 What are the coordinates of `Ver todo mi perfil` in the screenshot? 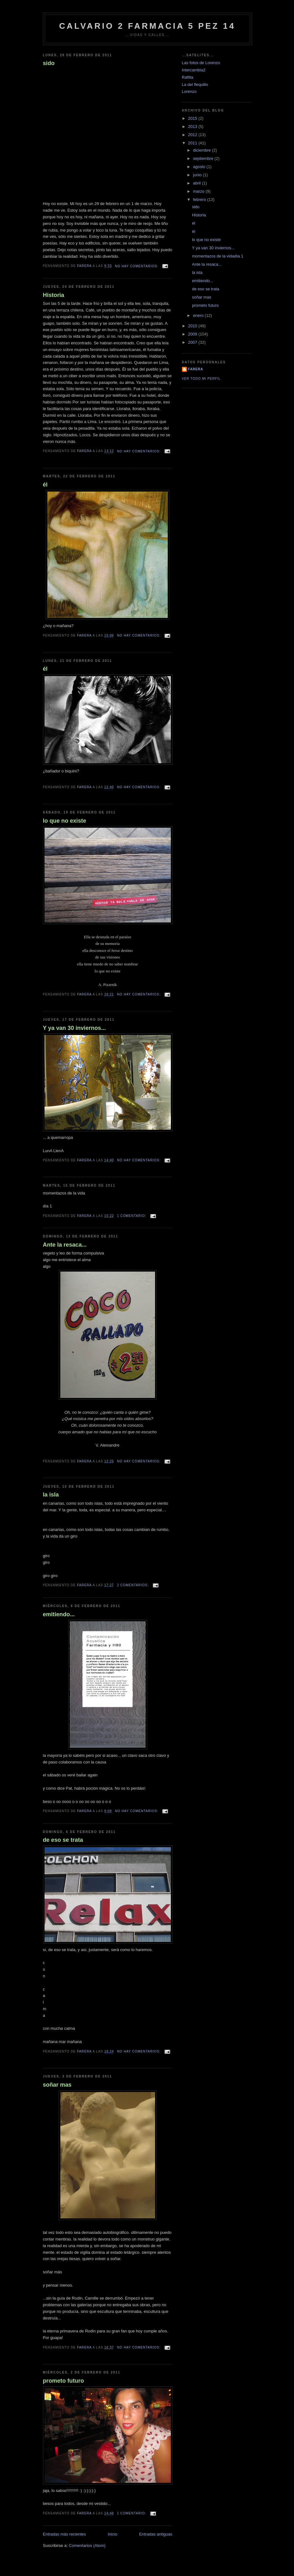 It's located at (201, 378).